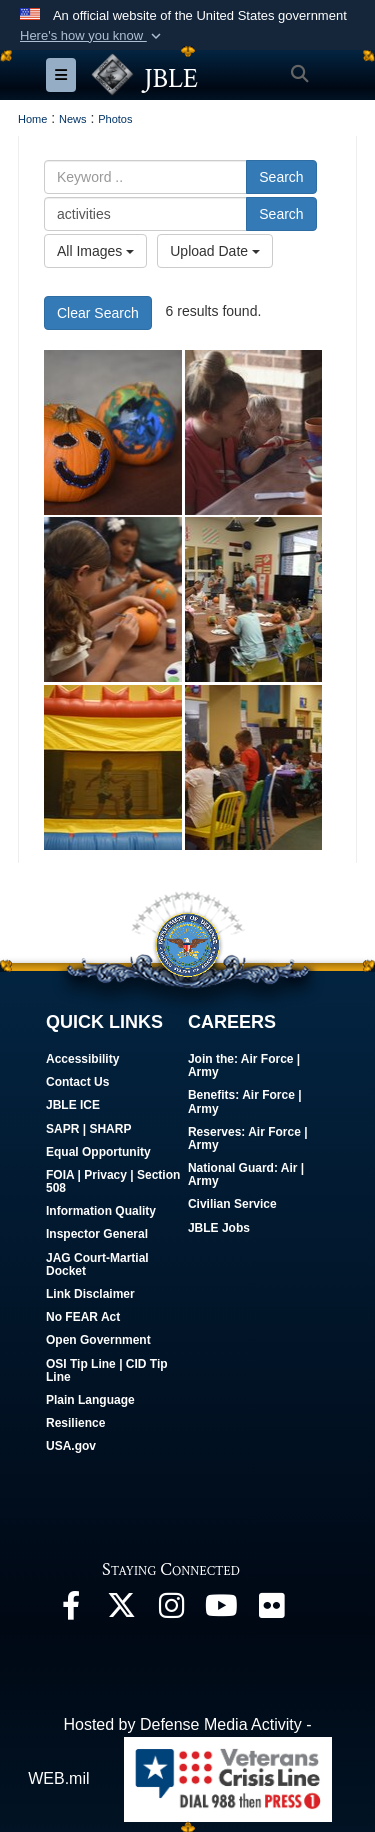 This screenshot has height=1832, width=375. I want to click on Upload Date [Select a sort option.], so click(215, 251).